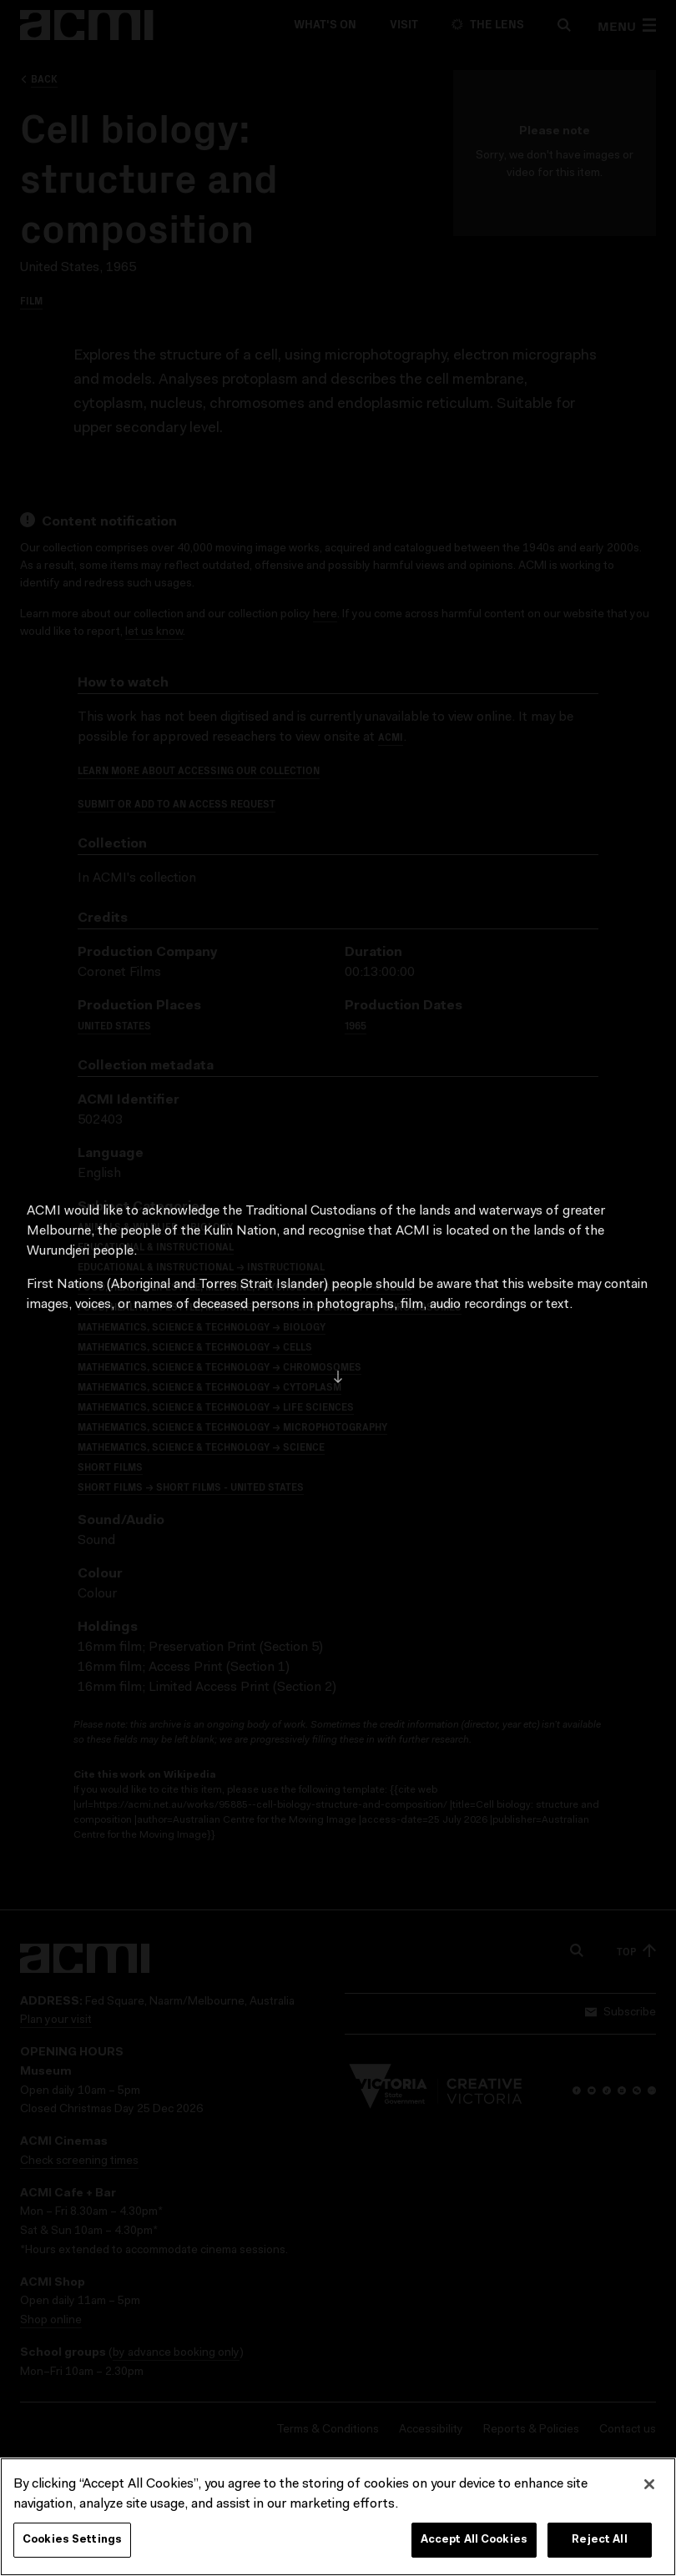 The height and width of the screenshot is (2576, 676). I want to click on Reject All, so click(599, 2546).